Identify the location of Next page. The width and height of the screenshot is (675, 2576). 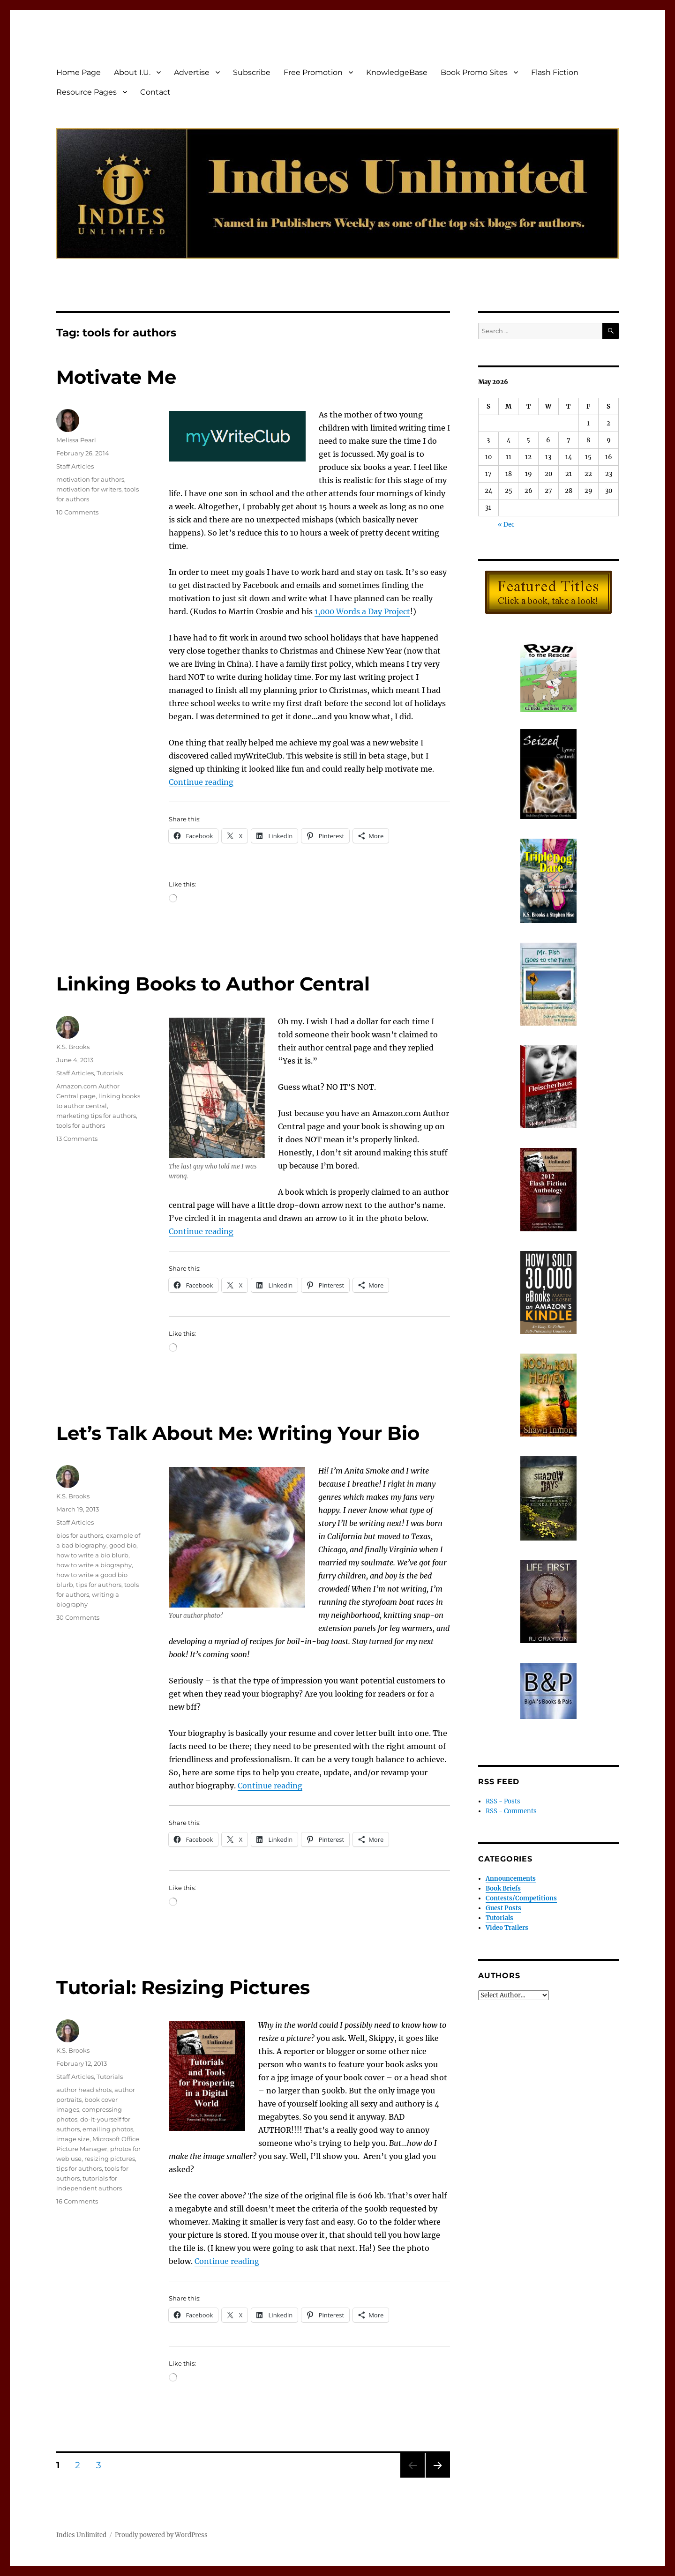
(438, 2477).